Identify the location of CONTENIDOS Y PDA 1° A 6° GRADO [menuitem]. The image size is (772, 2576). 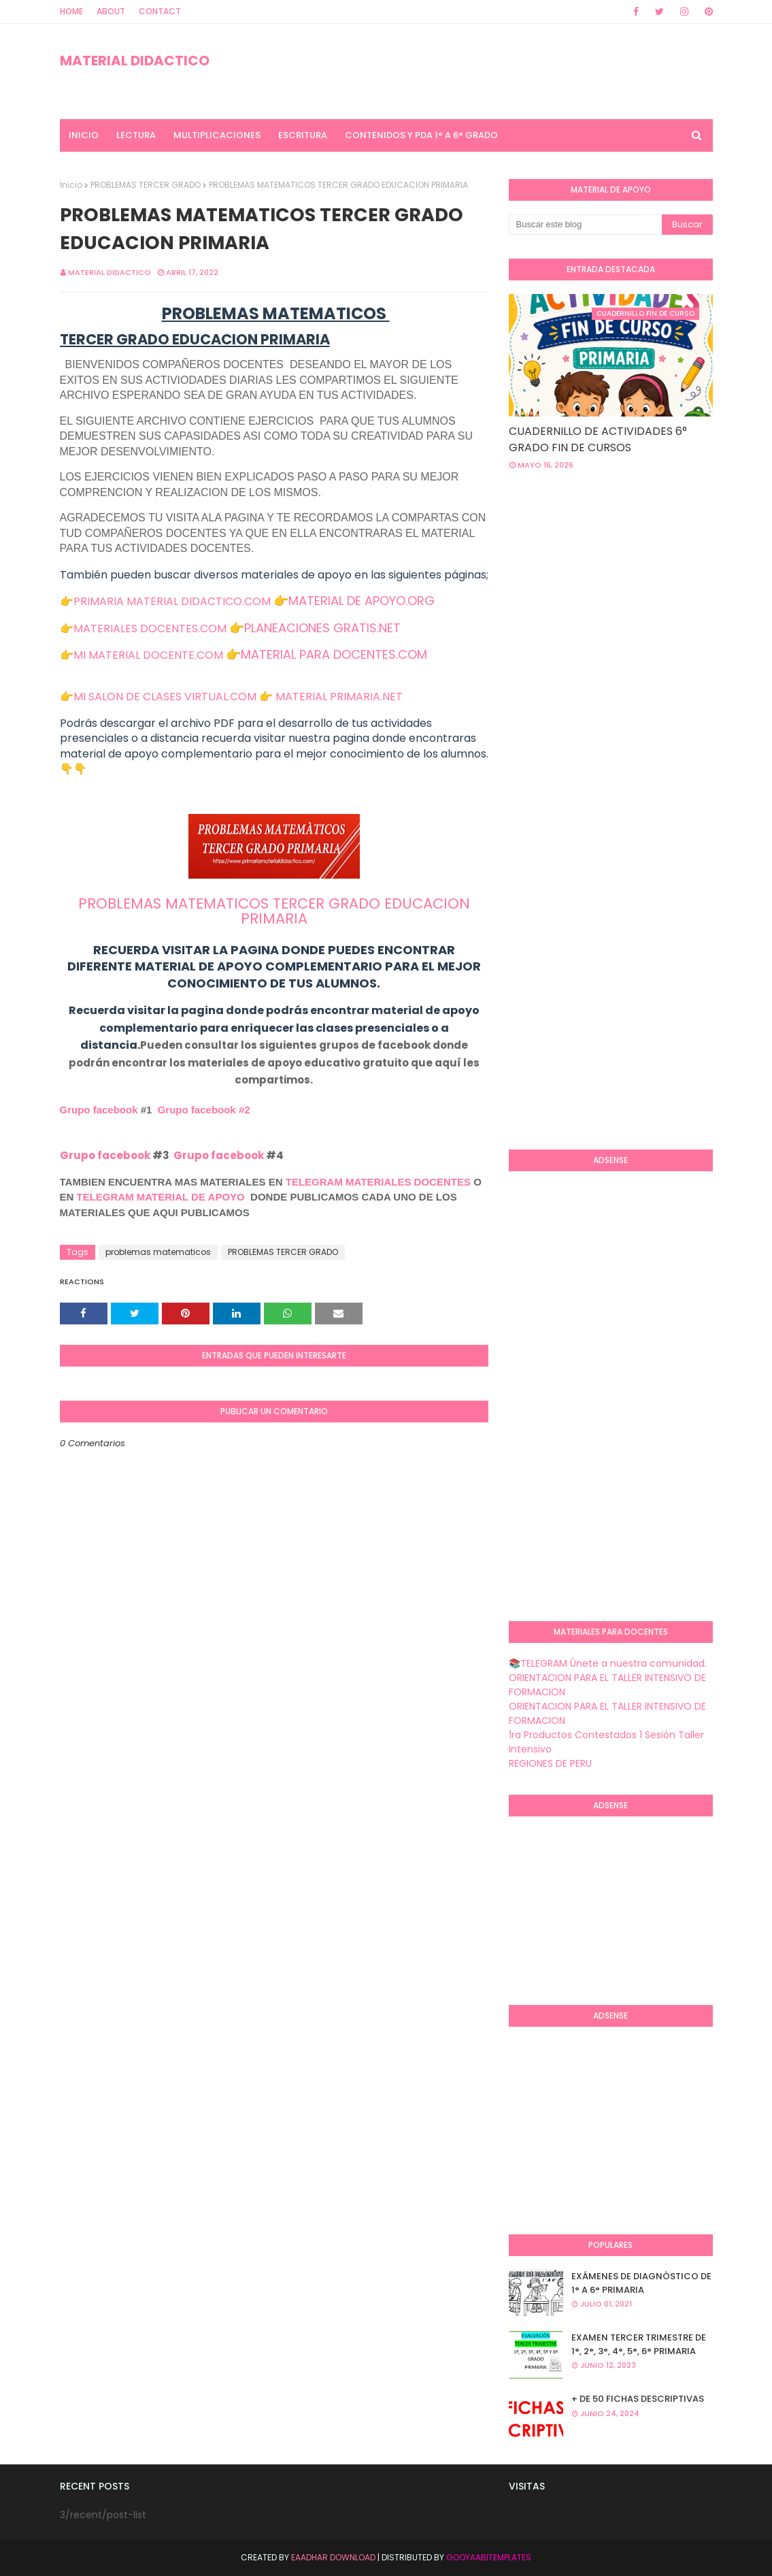
(421, 135).